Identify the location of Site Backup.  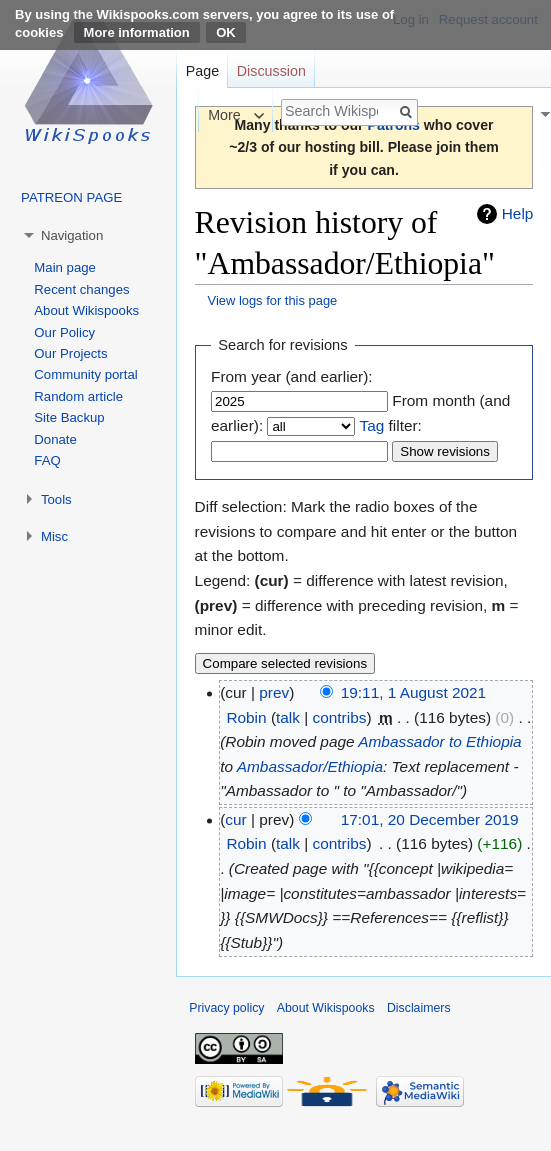
(69, 417).